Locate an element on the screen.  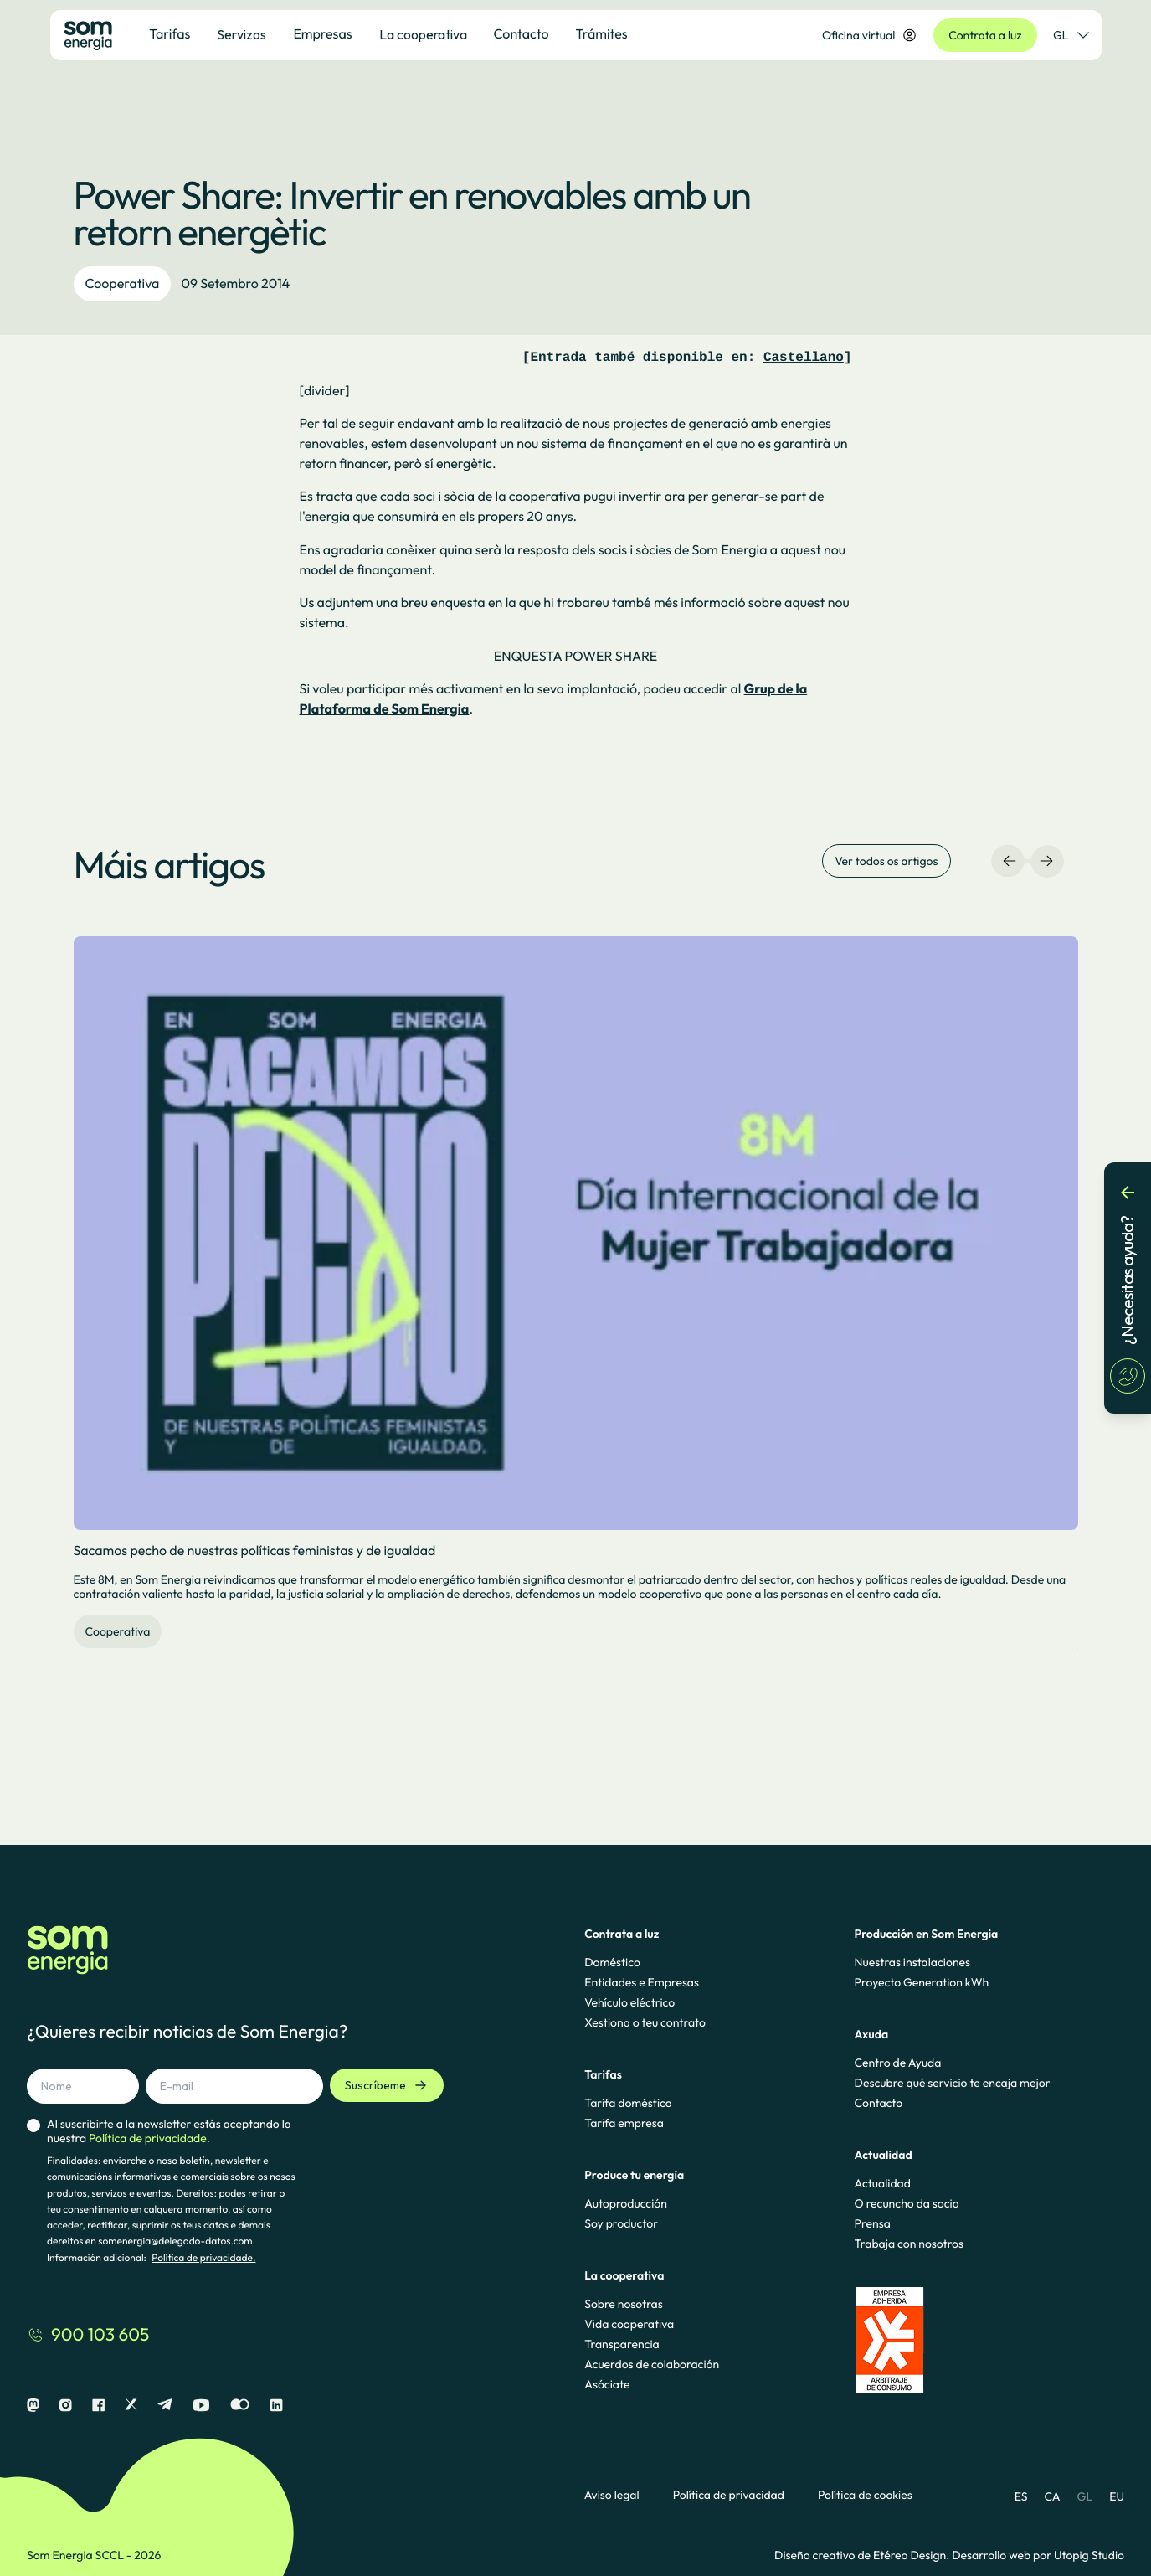
Servizos is located at coordinates (241, 34).